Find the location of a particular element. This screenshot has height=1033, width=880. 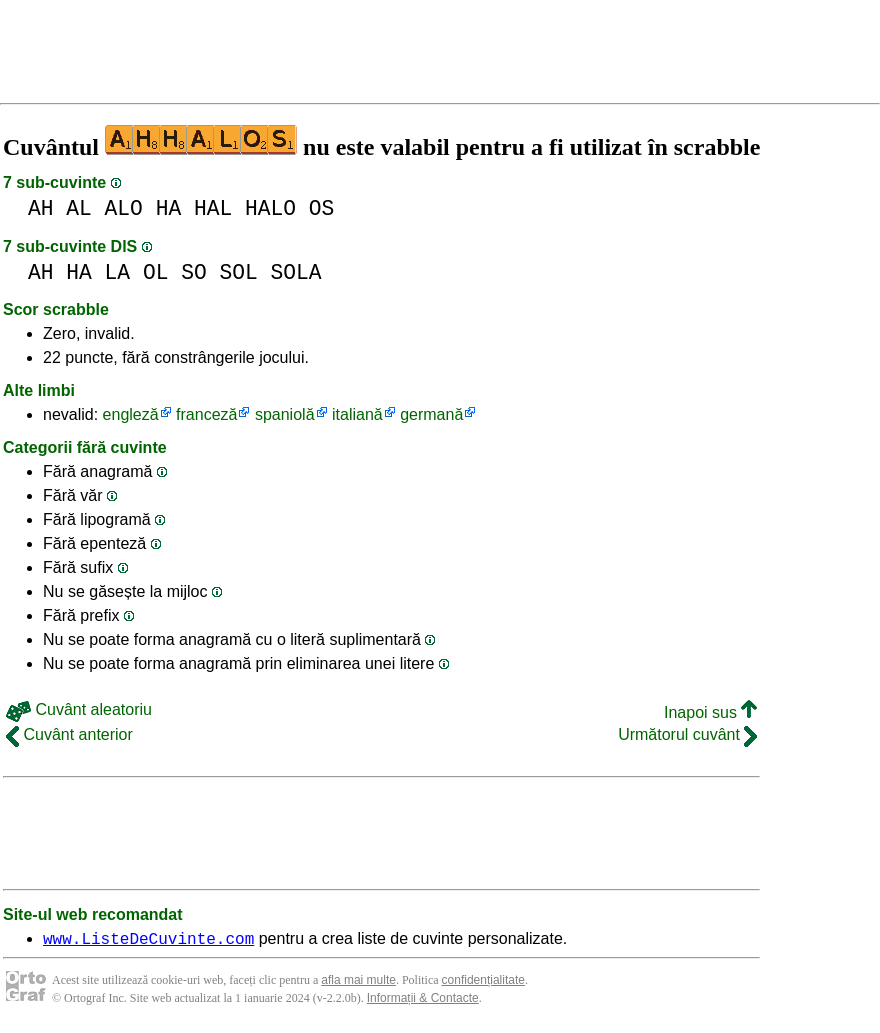

OS is located at coordinates (322, 208).